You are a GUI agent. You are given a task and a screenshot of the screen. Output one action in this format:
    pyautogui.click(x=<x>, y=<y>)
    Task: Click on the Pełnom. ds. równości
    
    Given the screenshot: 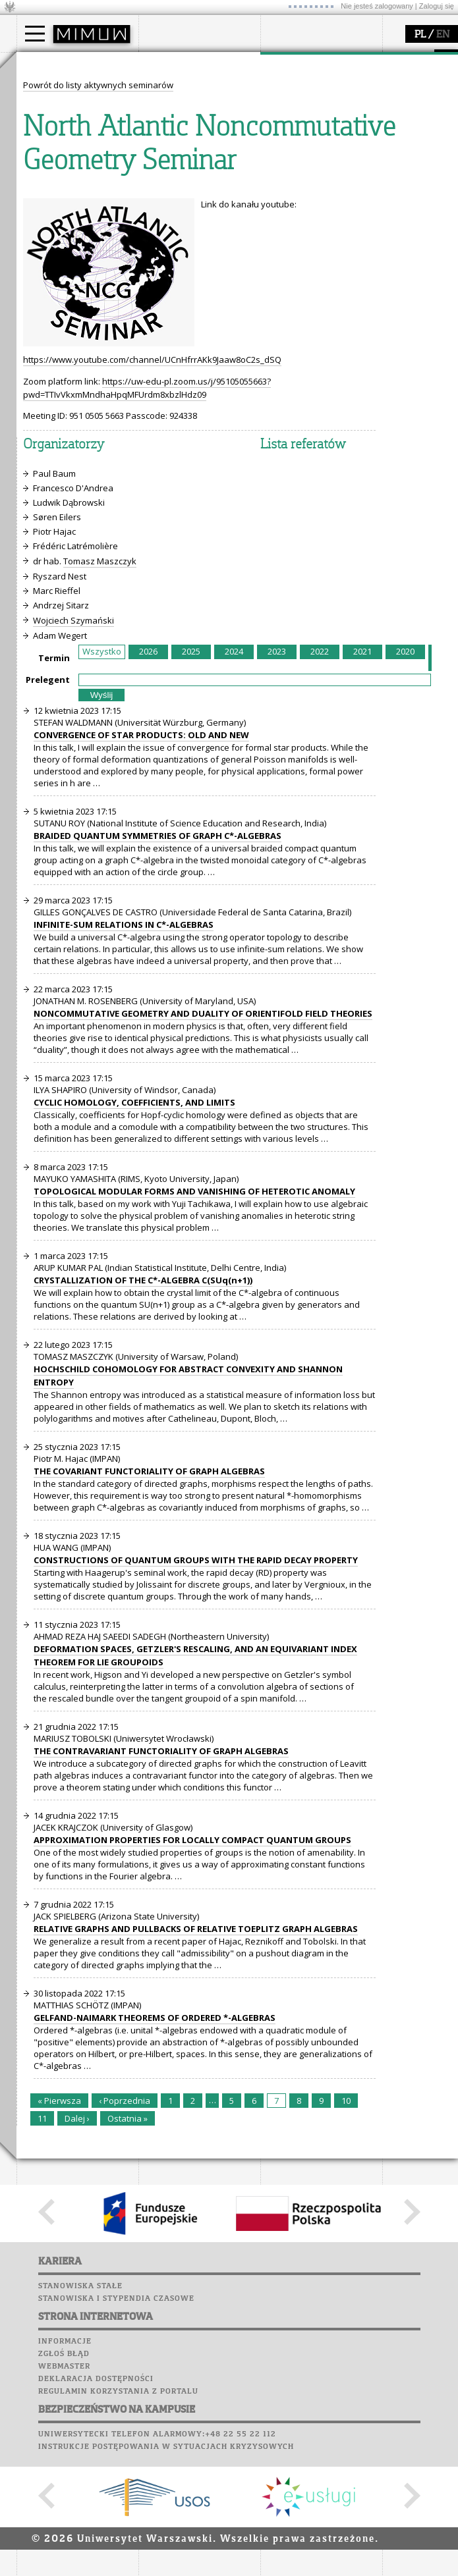 What is the action you would take?
    pyautogui.click(x=75, y=162)
    